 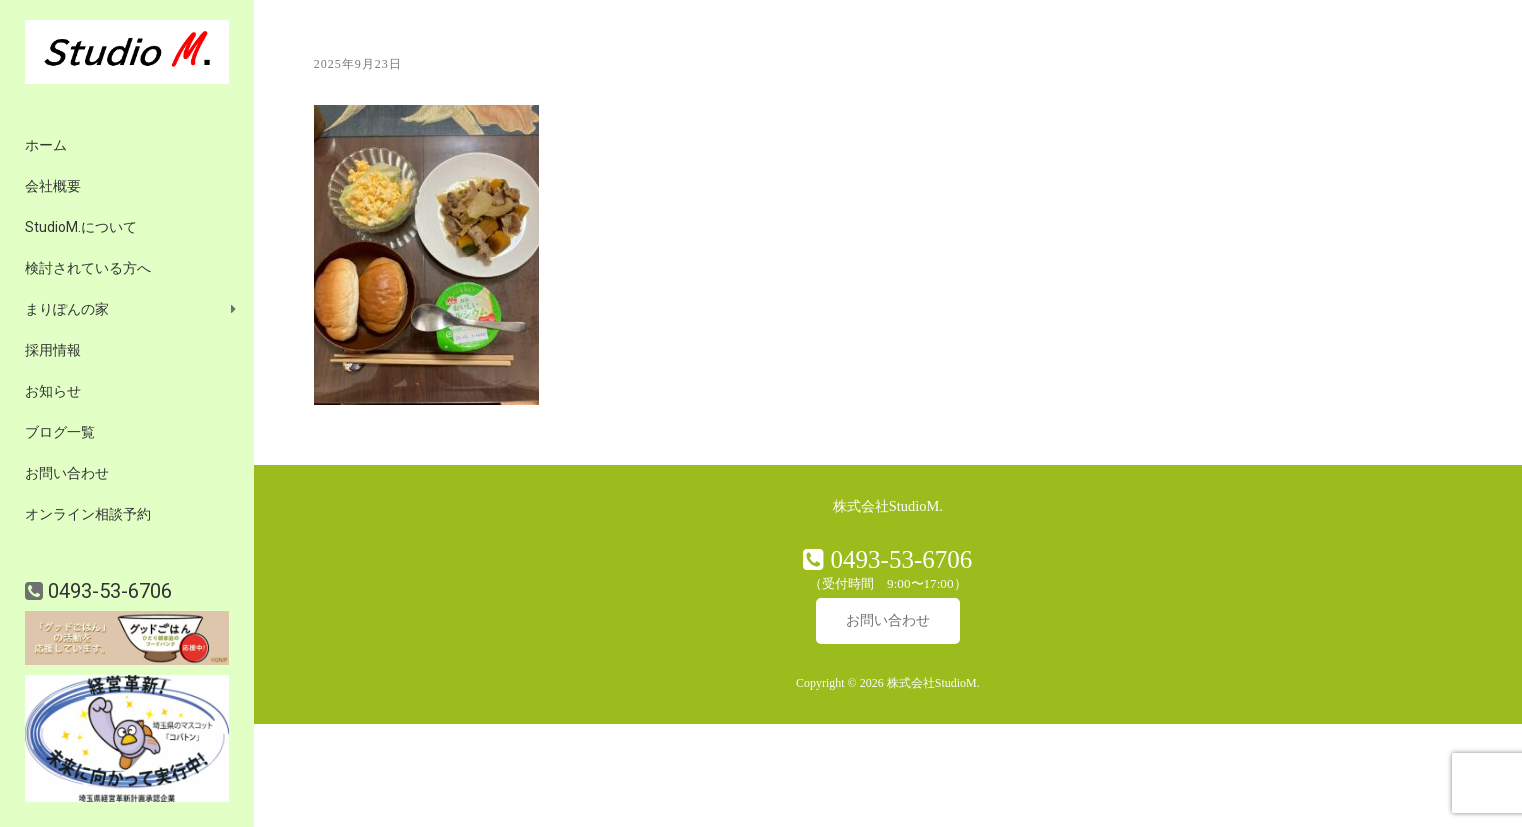 I want to click on お知らせ, so click(x=53, y=391).